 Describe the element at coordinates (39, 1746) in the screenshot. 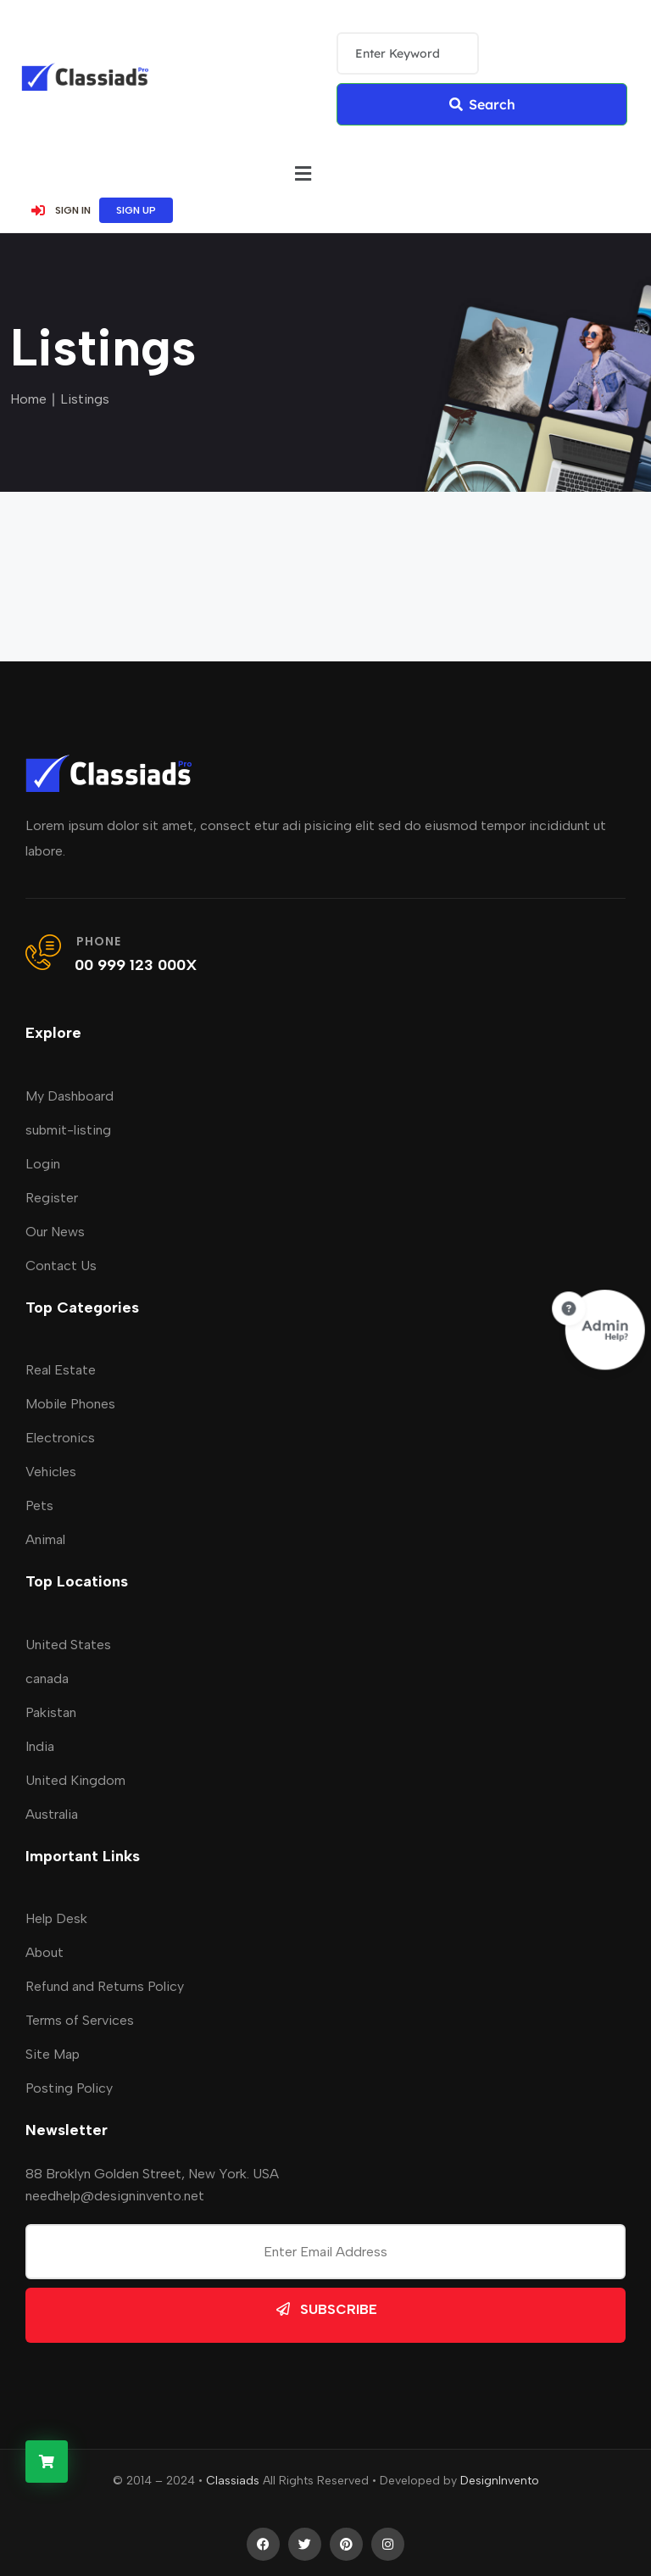

I see `India` at that location.